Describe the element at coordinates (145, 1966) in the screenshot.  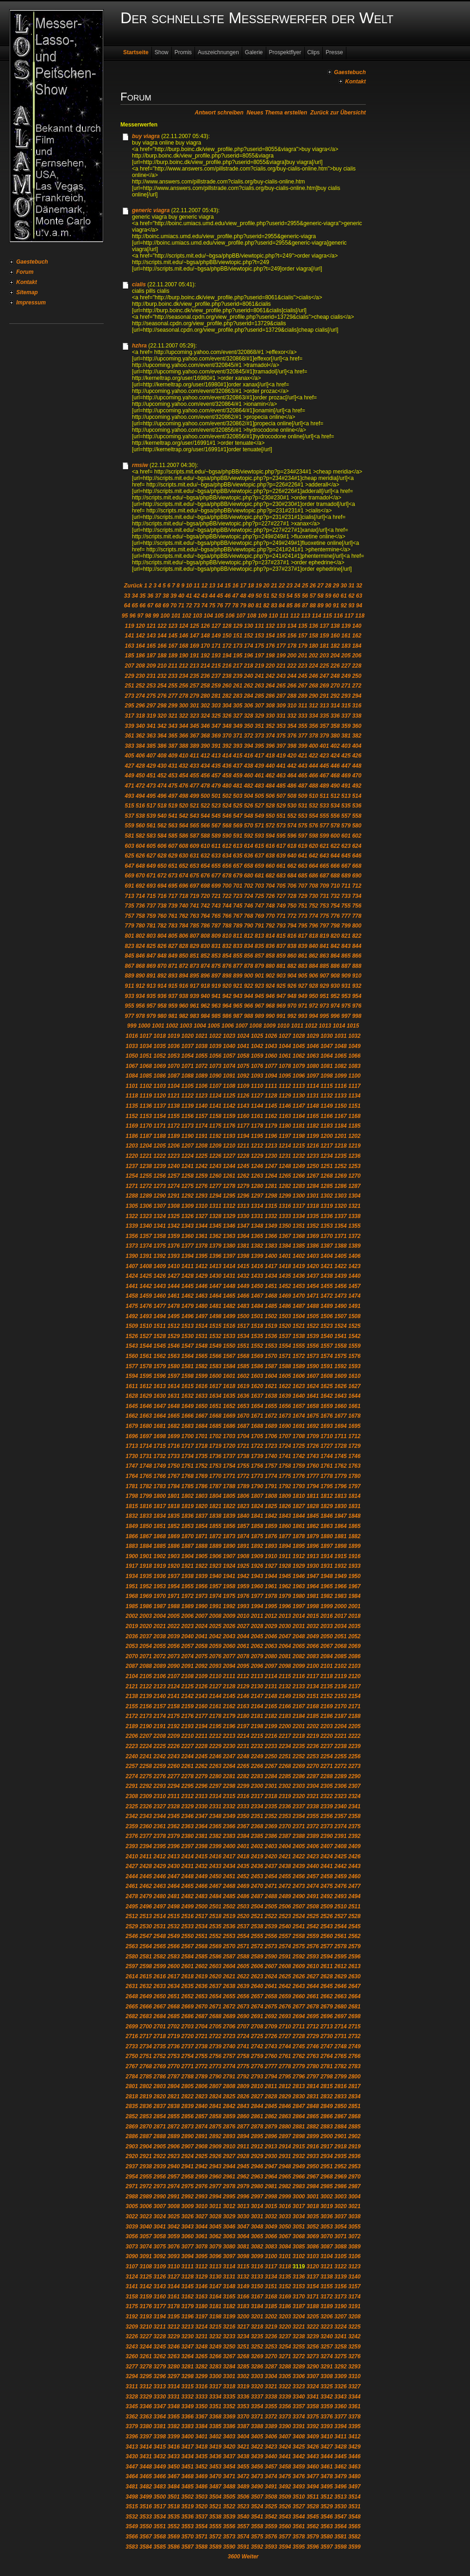
I see `2598` at that location.